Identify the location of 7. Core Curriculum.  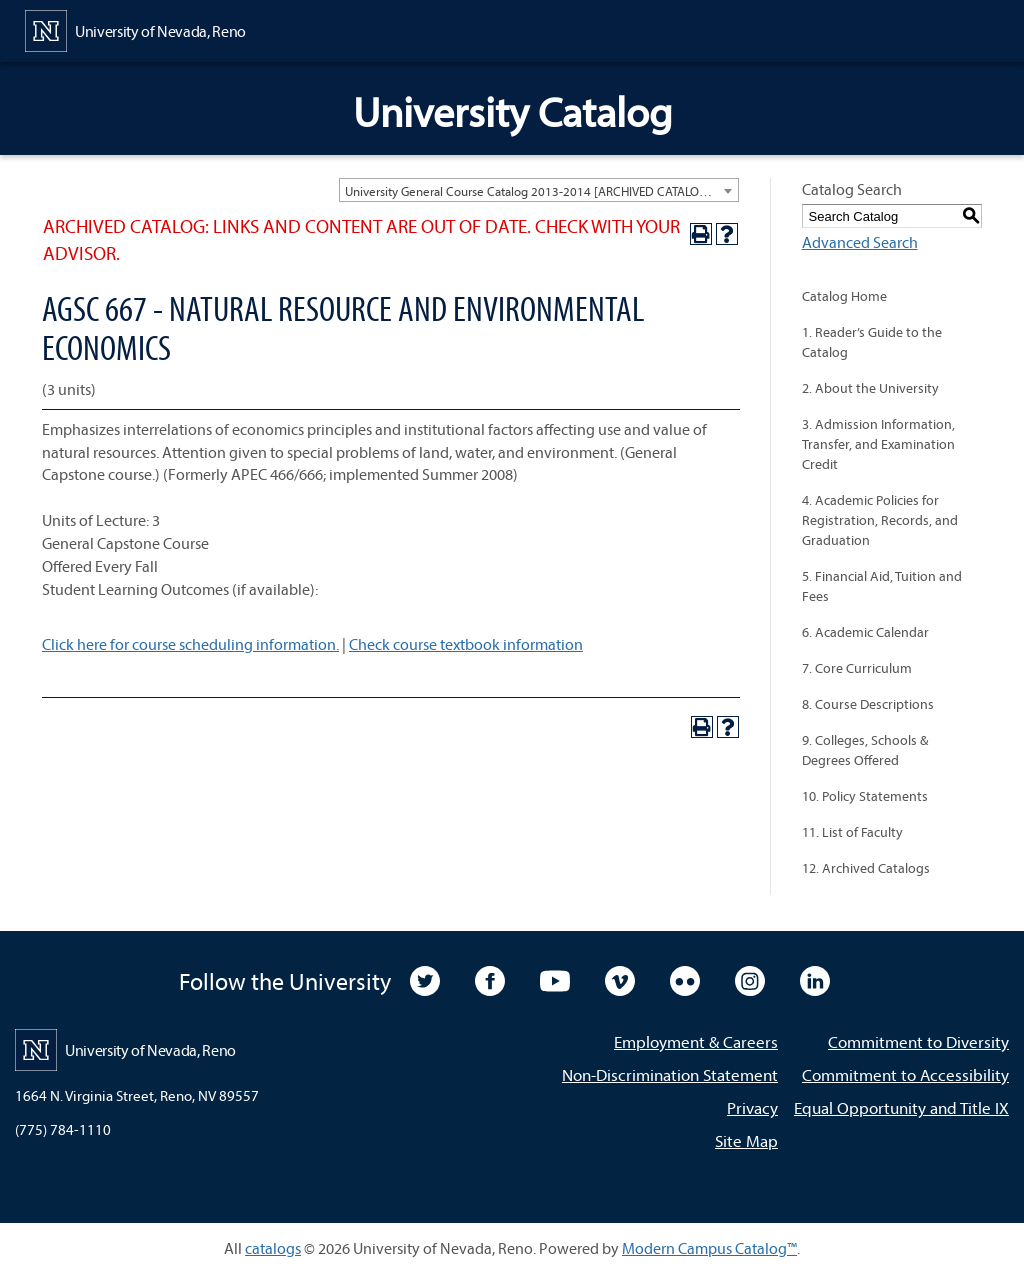
(857, 668).